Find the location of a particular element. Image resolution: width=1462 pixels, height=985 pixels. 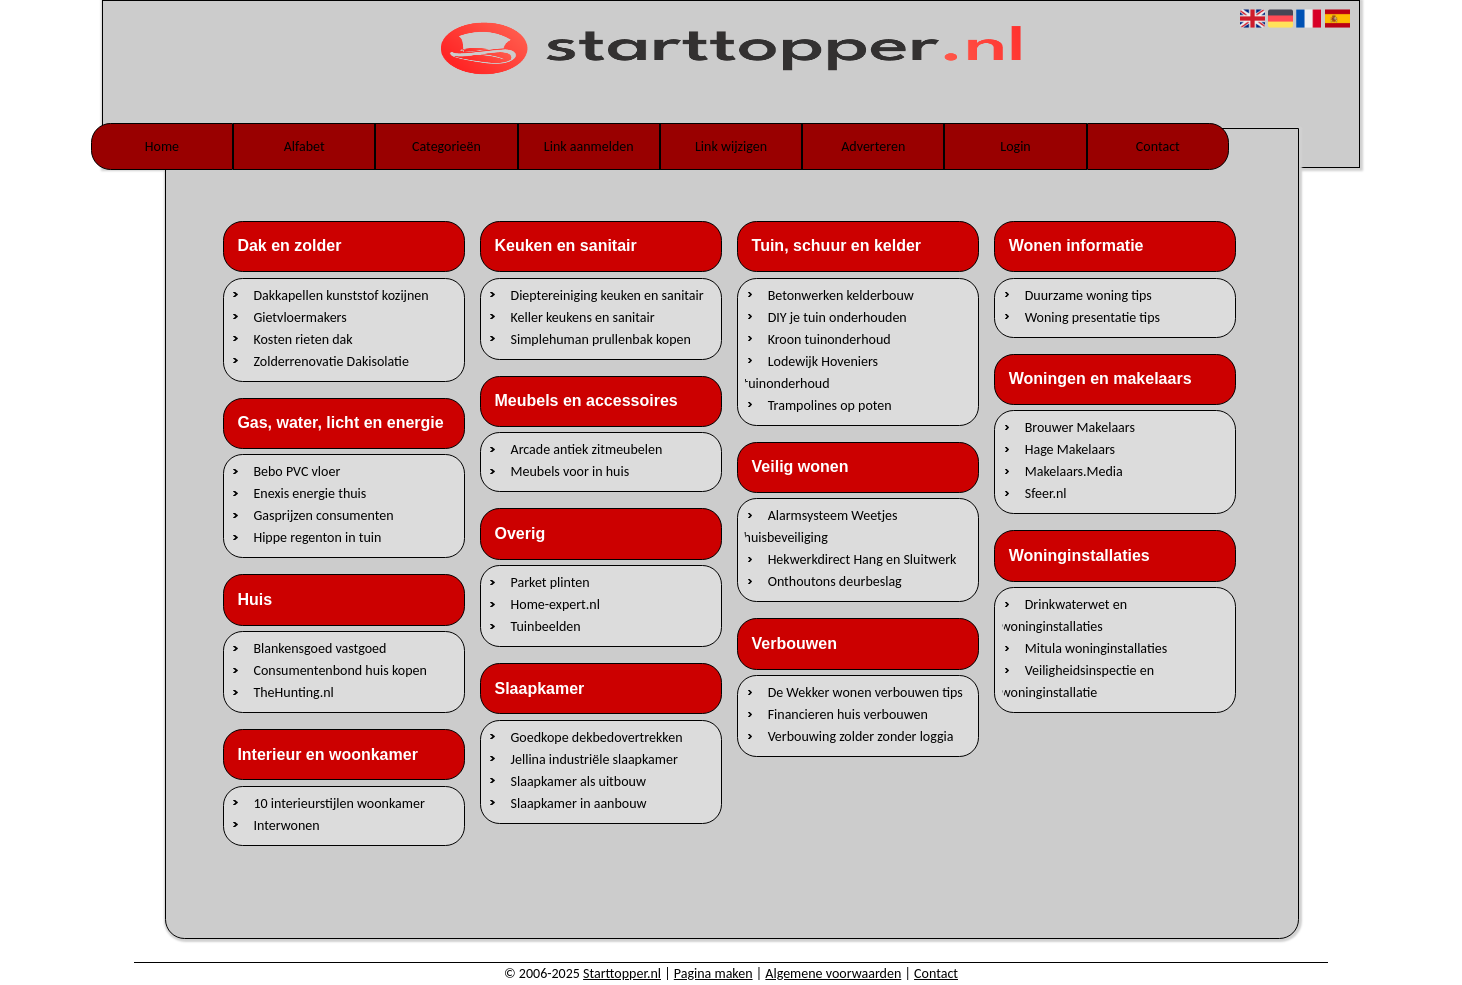

Verbouwing zolder zonder loggia is located at coordinates (861, 736).